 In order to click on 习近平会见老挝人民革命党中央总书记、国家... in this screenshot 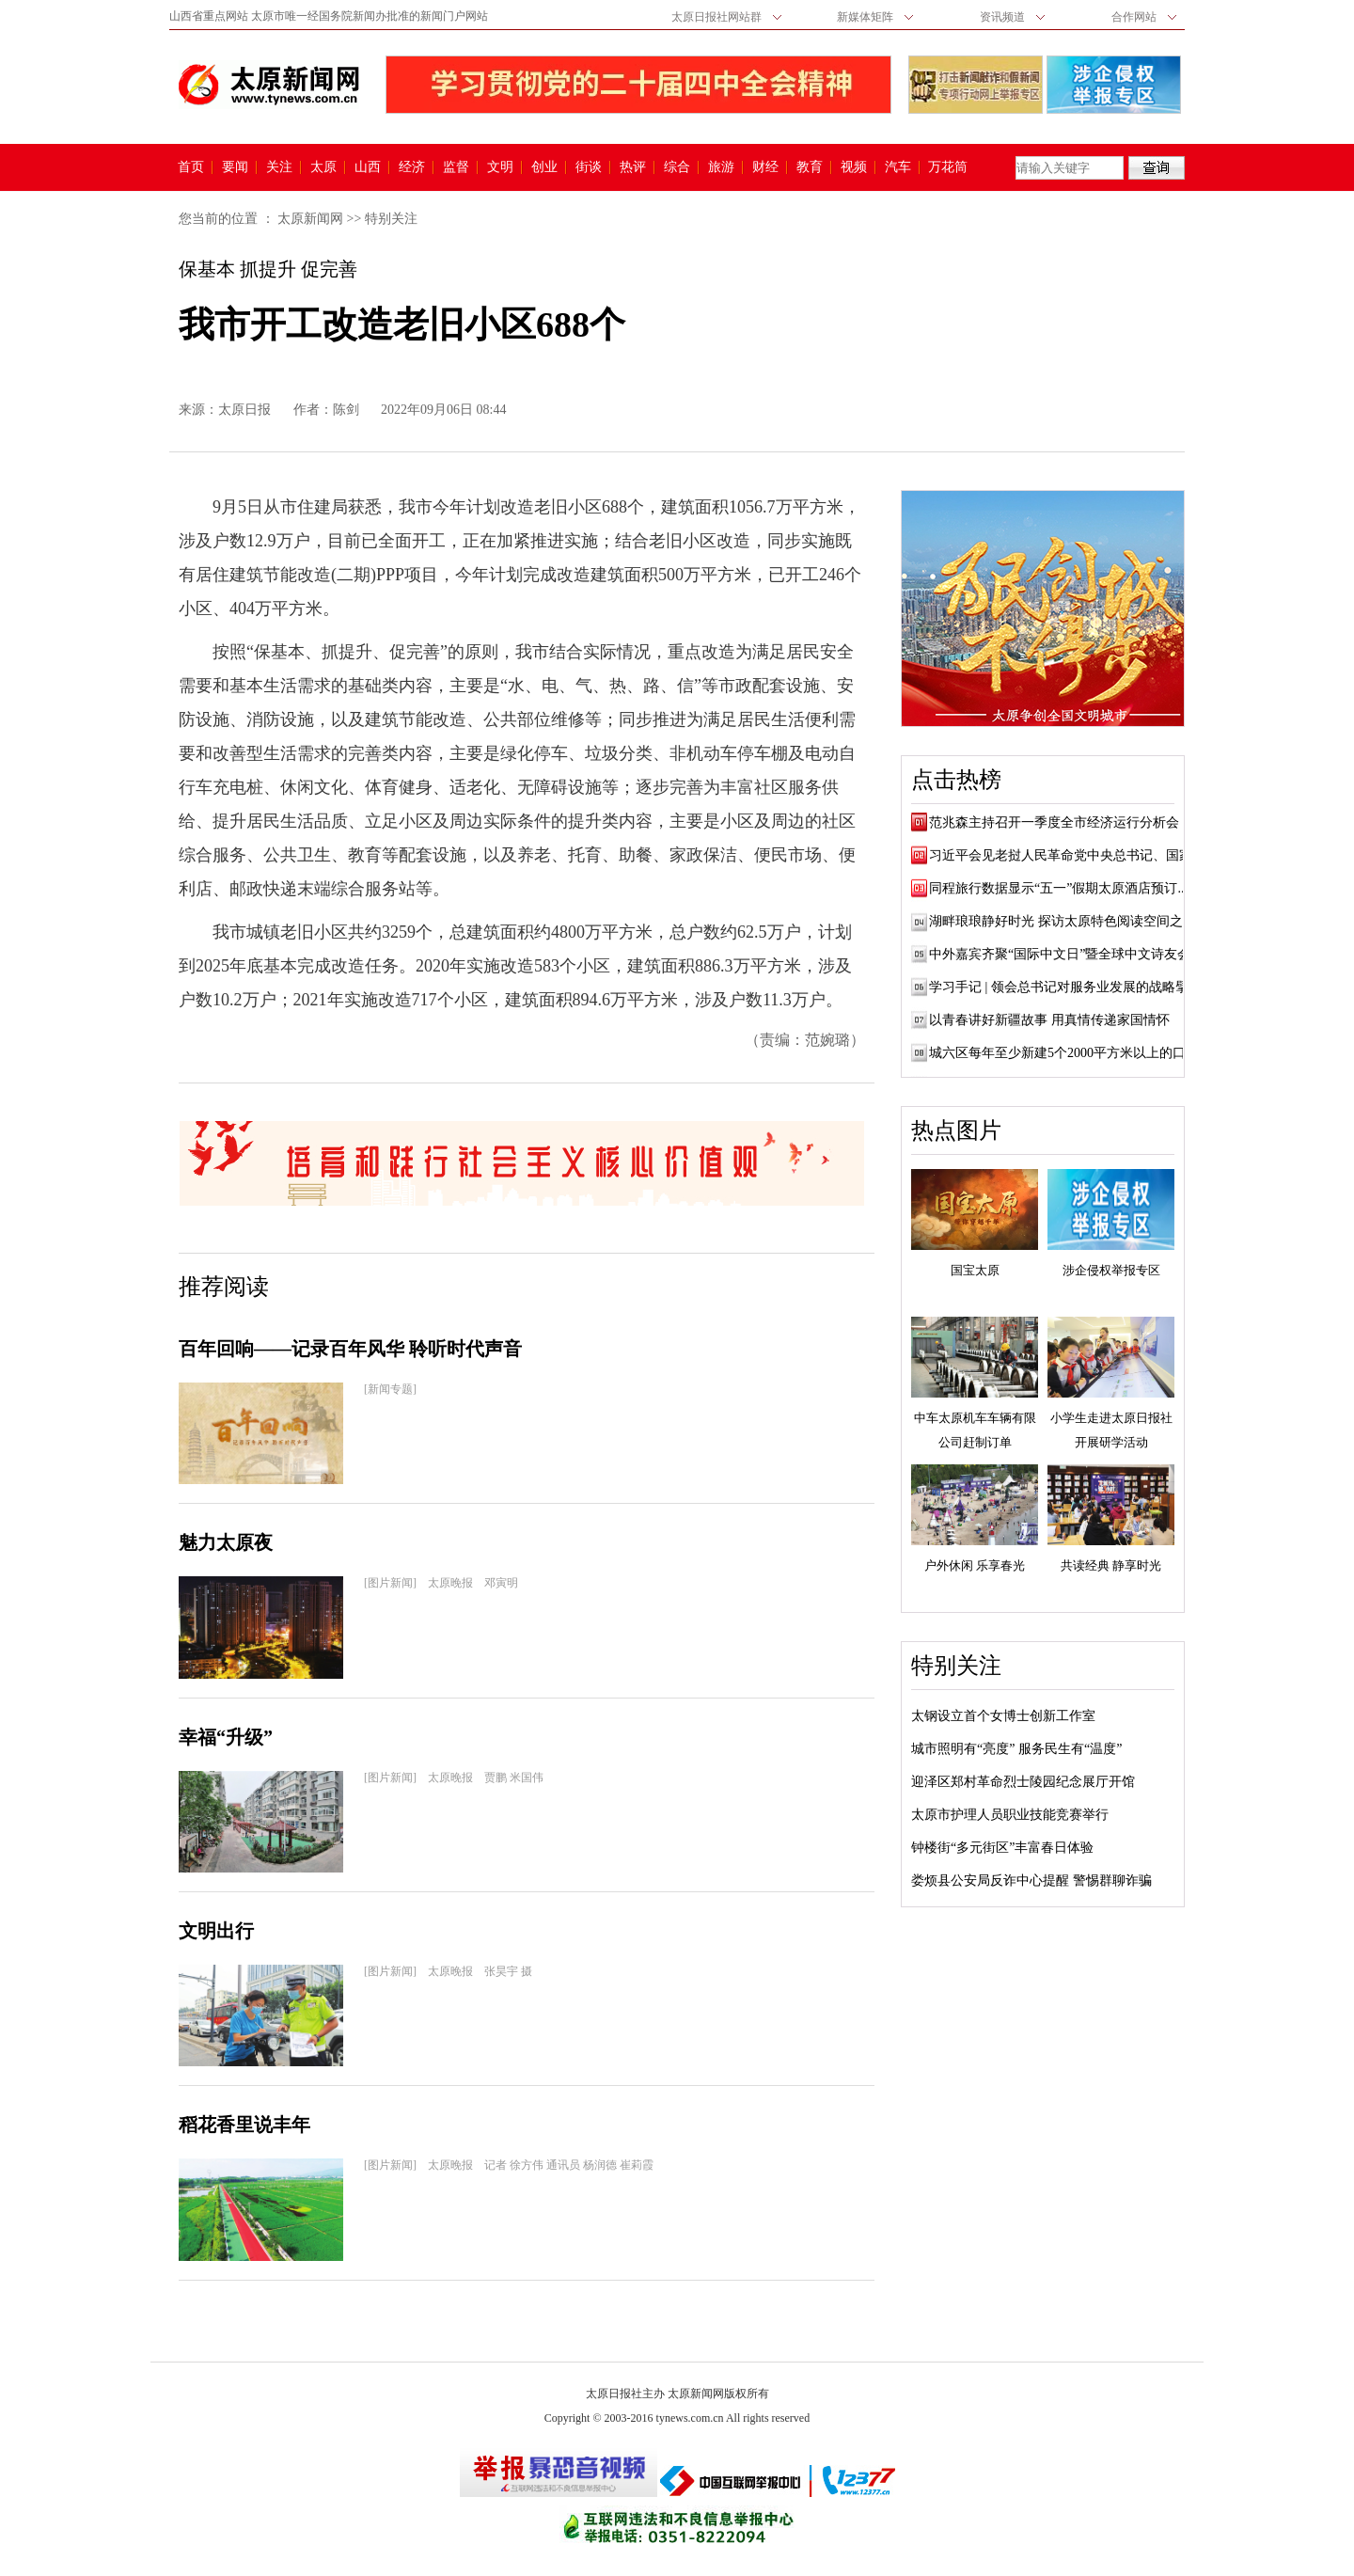, I will do `click(1066, 855)`.